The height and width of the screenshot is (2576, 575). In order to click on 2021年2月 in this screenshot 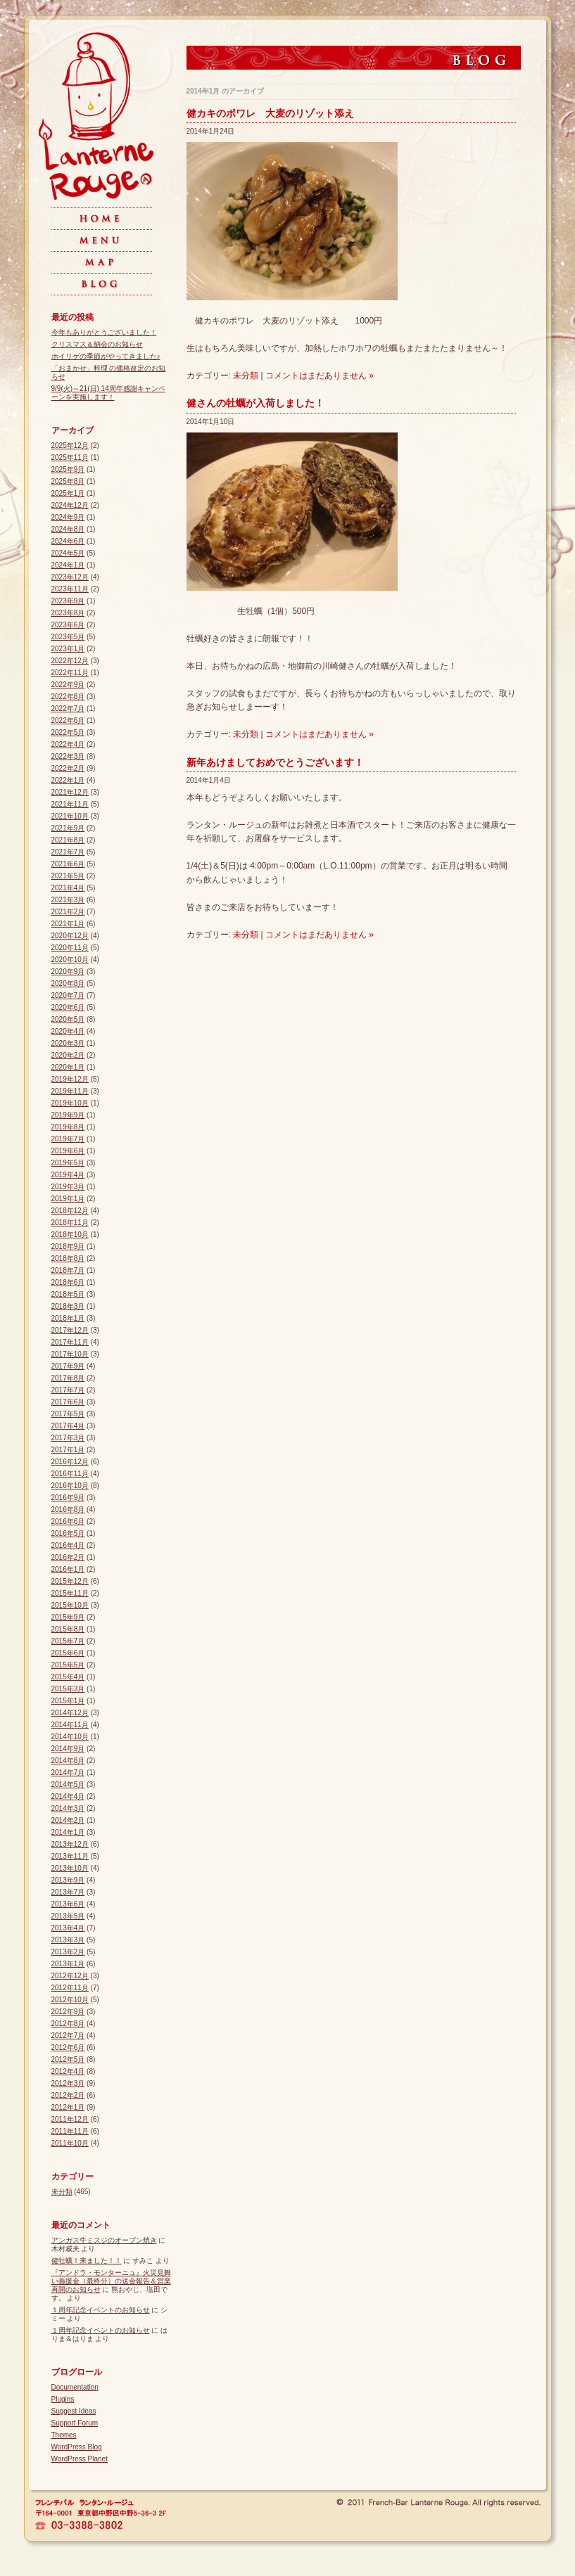, I will do `click(68, 912)`.